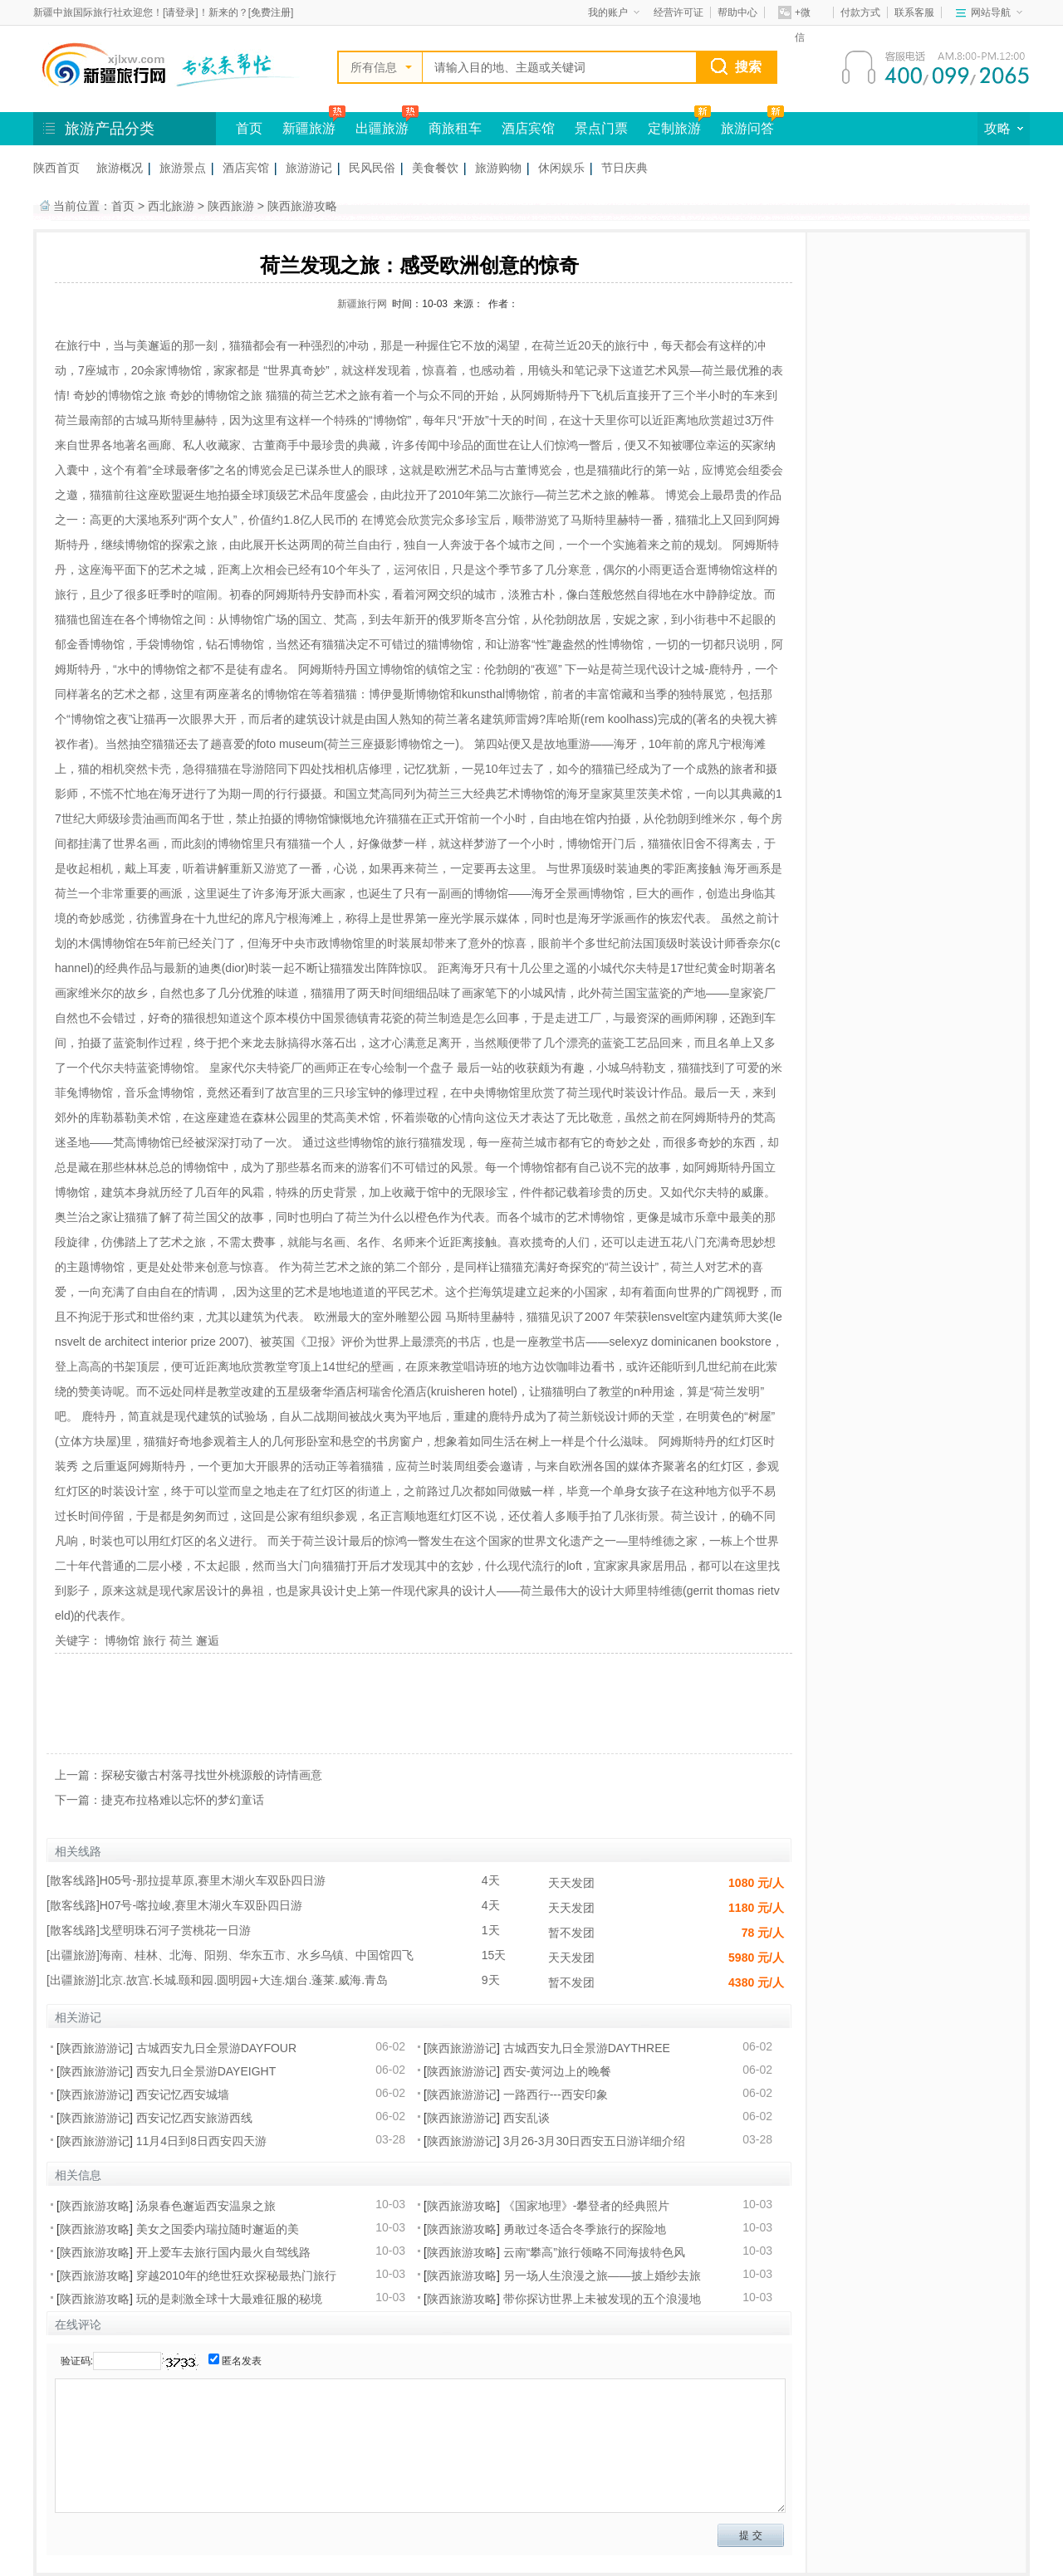  Describe the element at coordinates (526, 2117) in the screenshot. I see `西安乱谈` at that location.